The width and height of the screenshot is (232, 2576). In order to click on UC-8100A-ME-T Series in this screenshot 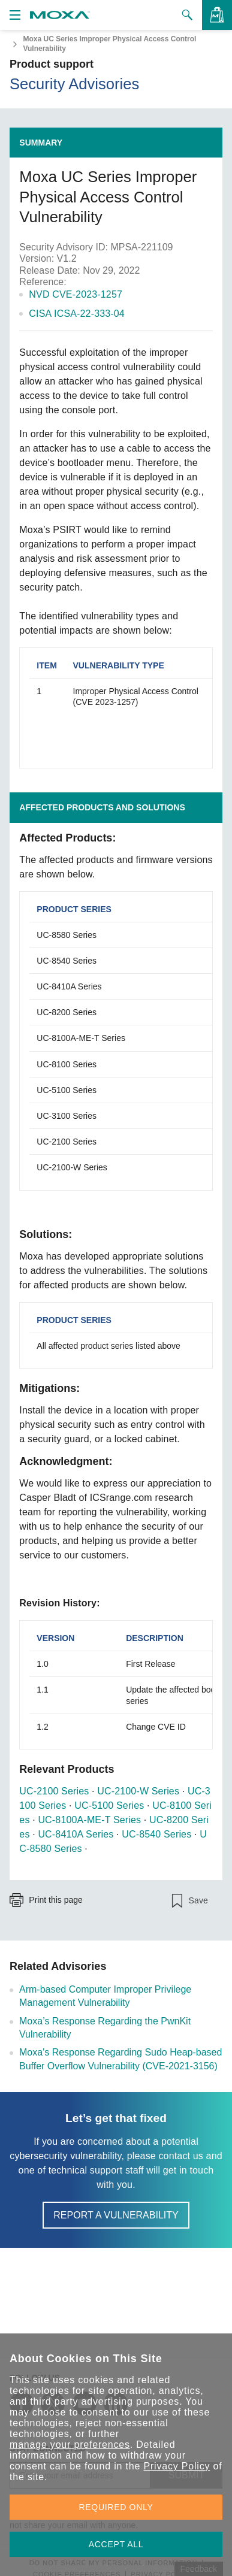, I will do `click(89, 1820)`.